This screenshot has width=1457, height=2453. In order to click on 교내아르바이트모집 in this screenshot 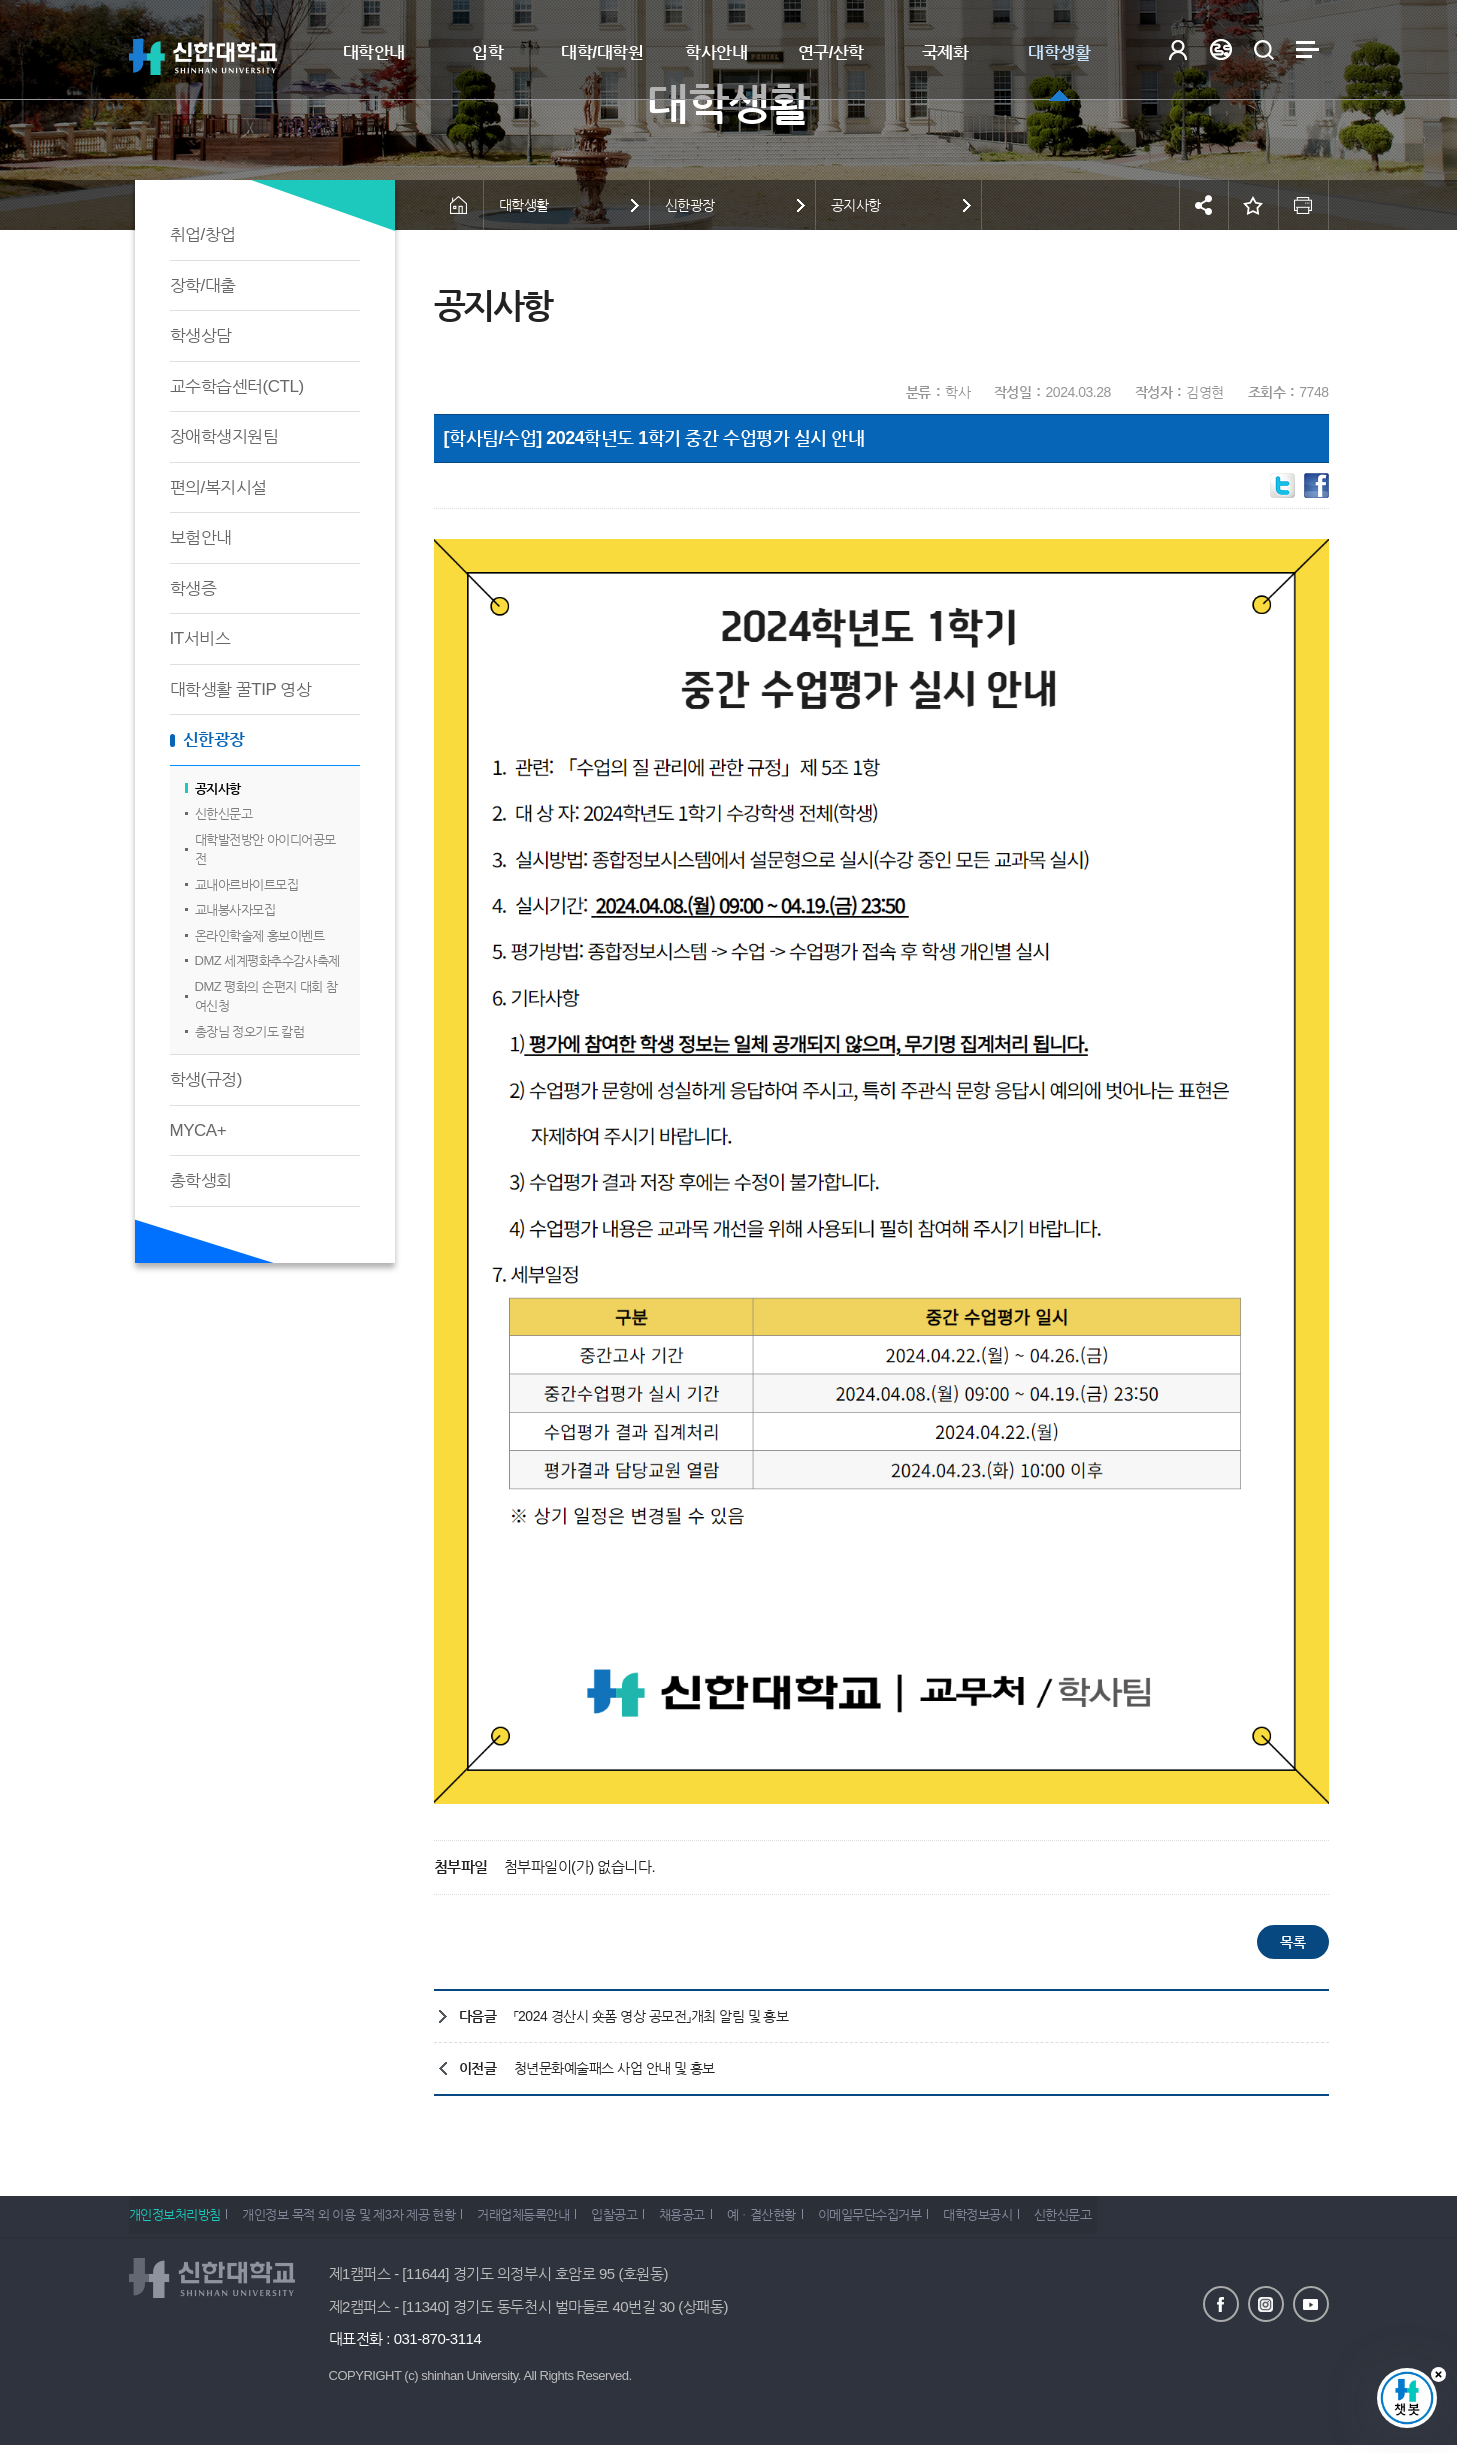, I will do `click(247, 884)`.